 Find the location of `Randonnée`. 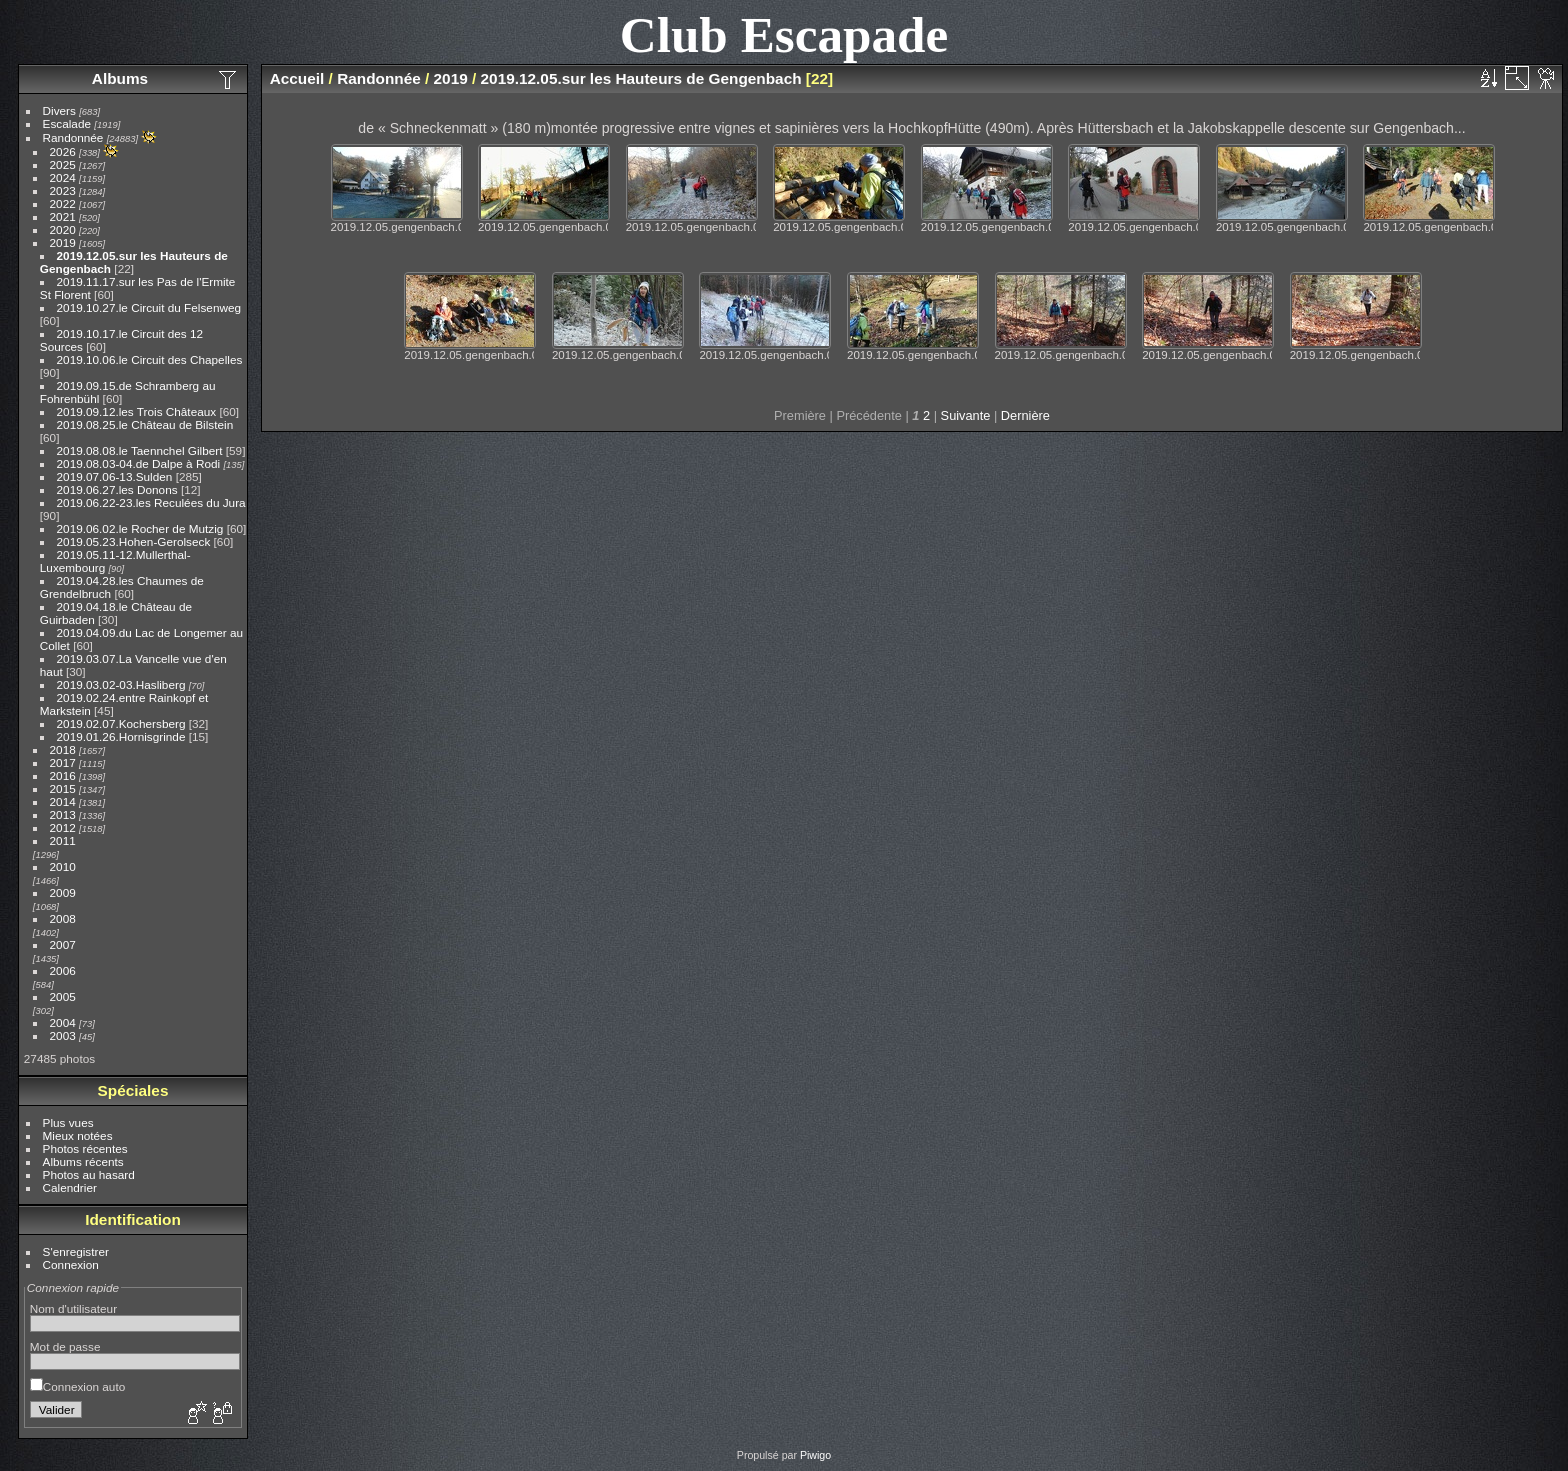

Randonnée is located at coordinates (73, 137).